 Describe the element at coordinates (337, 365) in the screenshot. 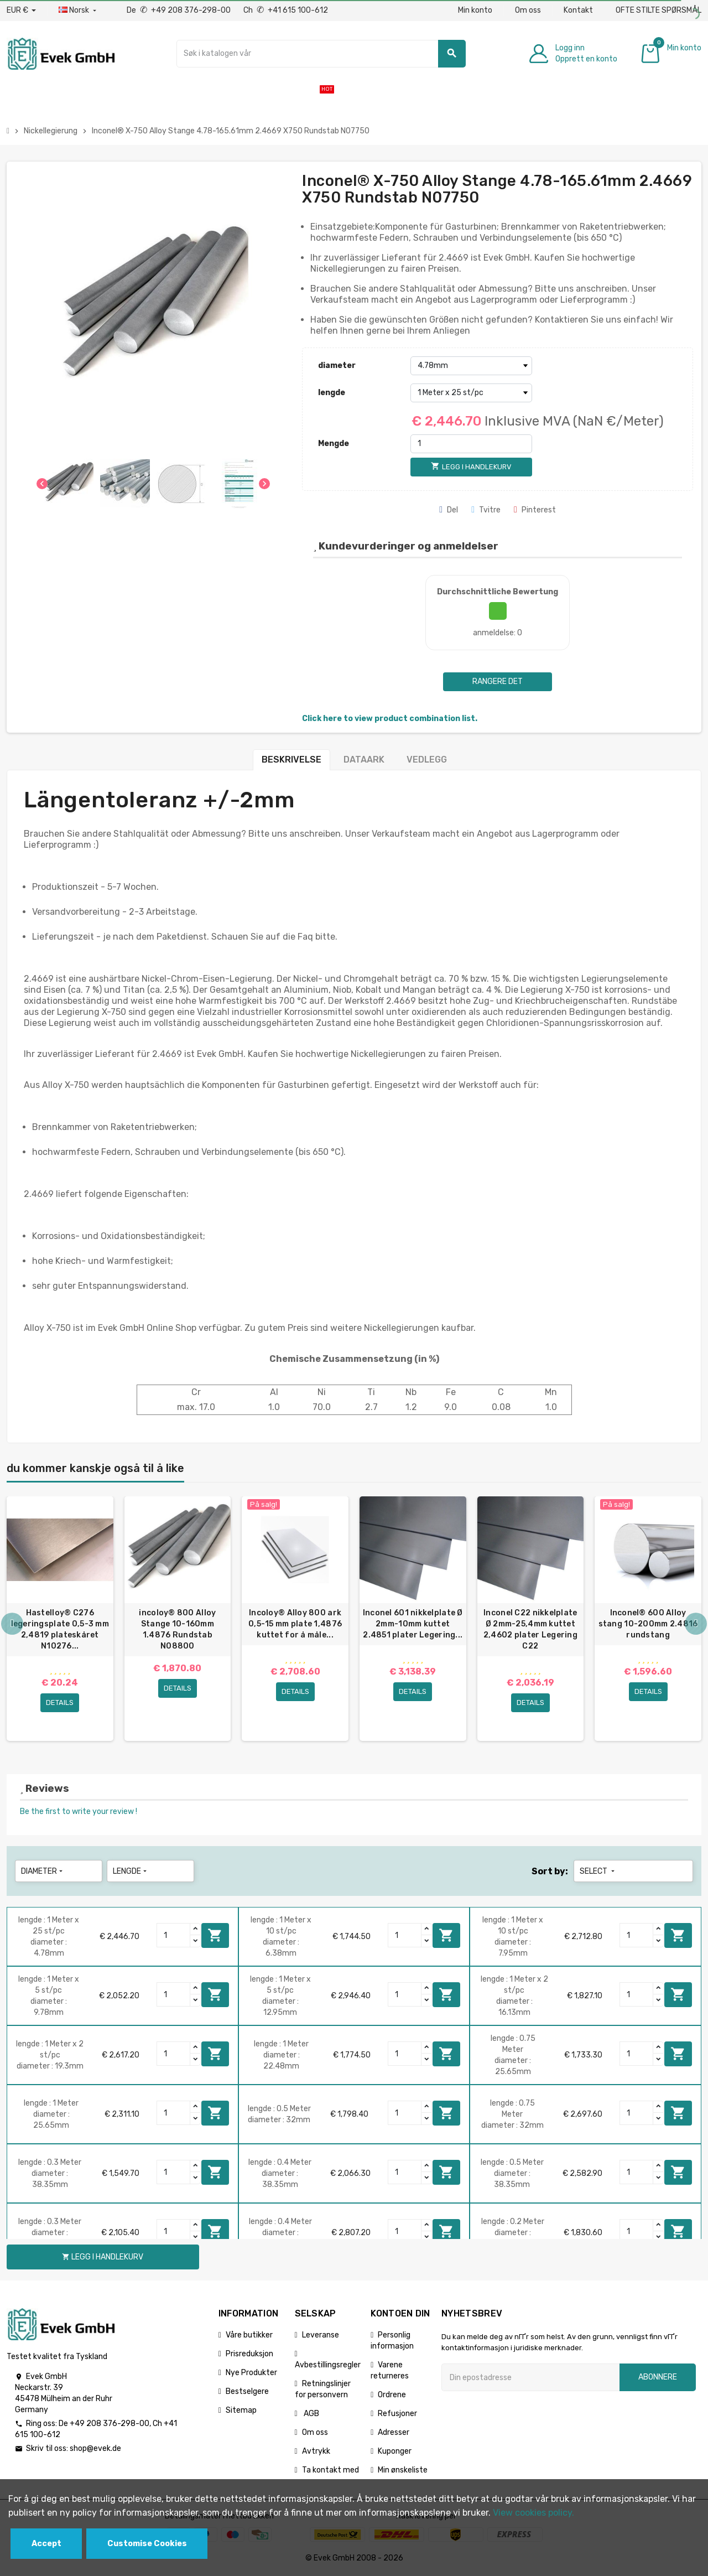

I see `diameter` at that location.